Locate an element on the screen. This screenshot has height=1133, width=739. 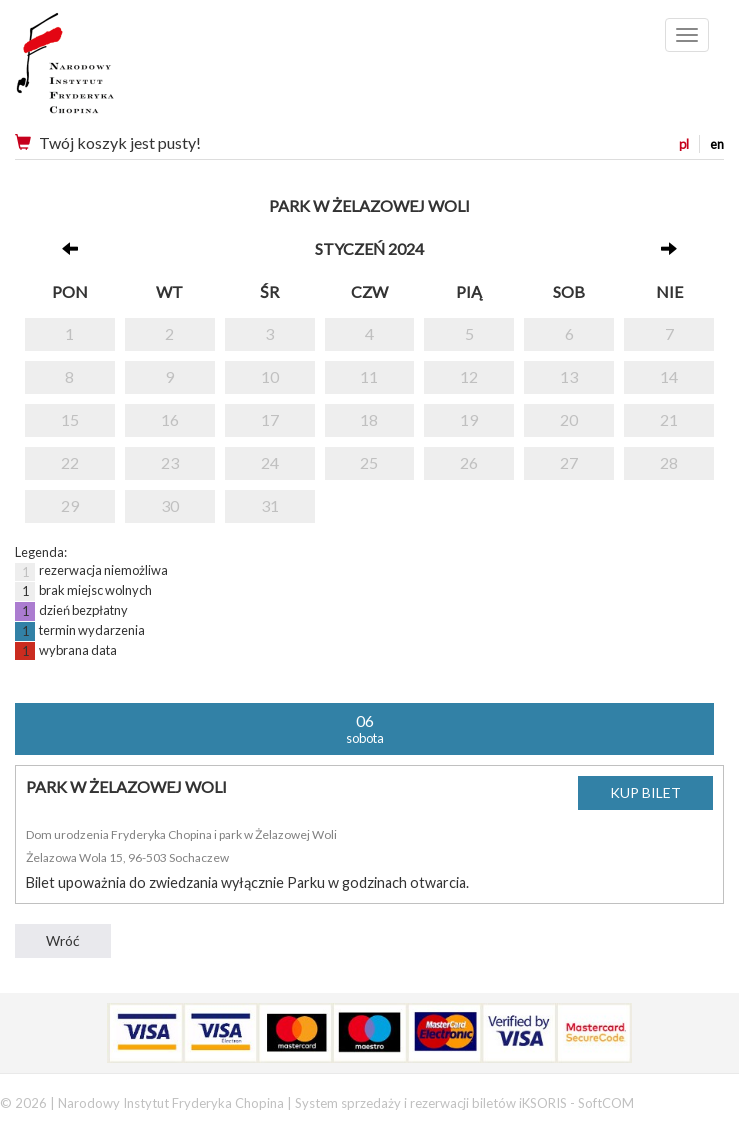
SoftCOM is located at coordinates (606, 1103).